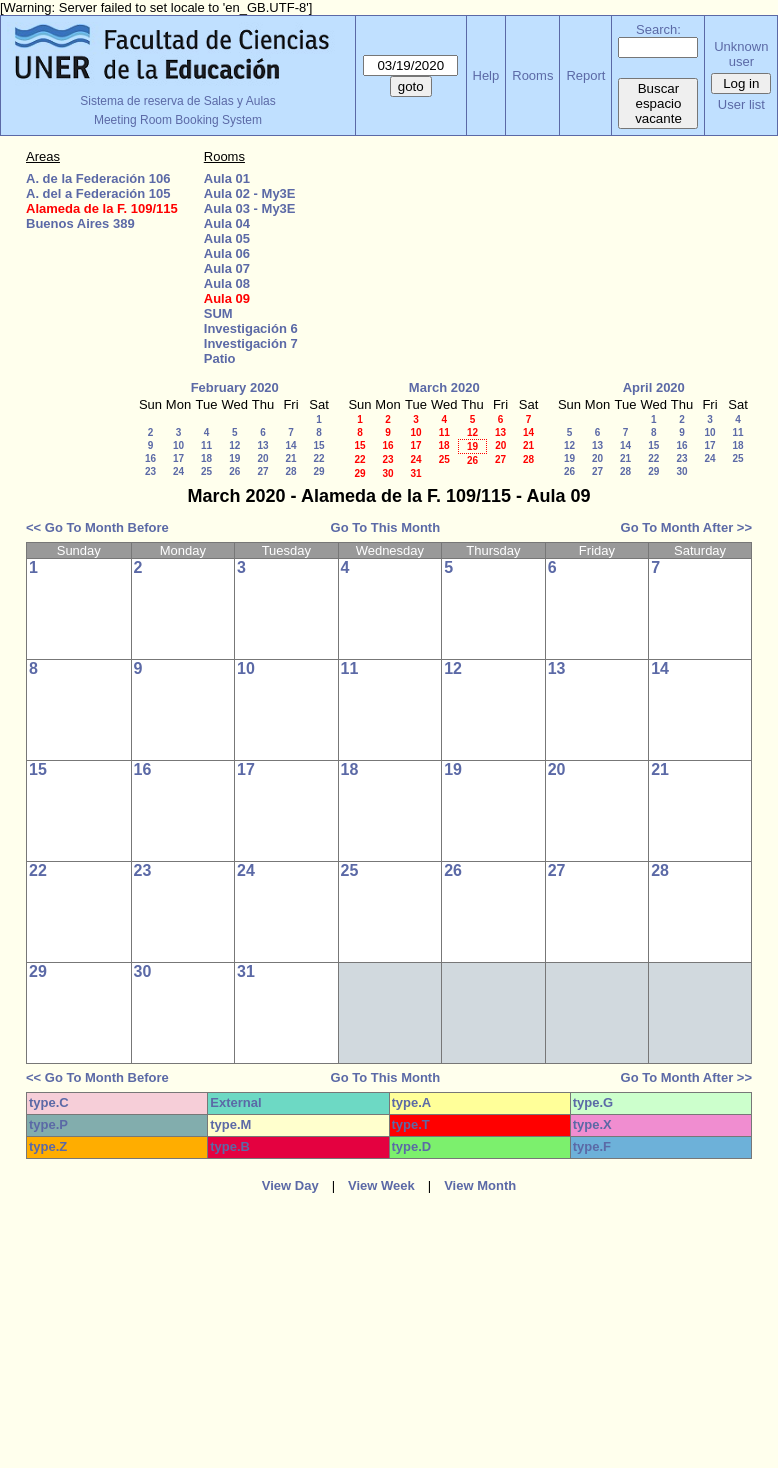  I want to click on 30, so click(387, 473).